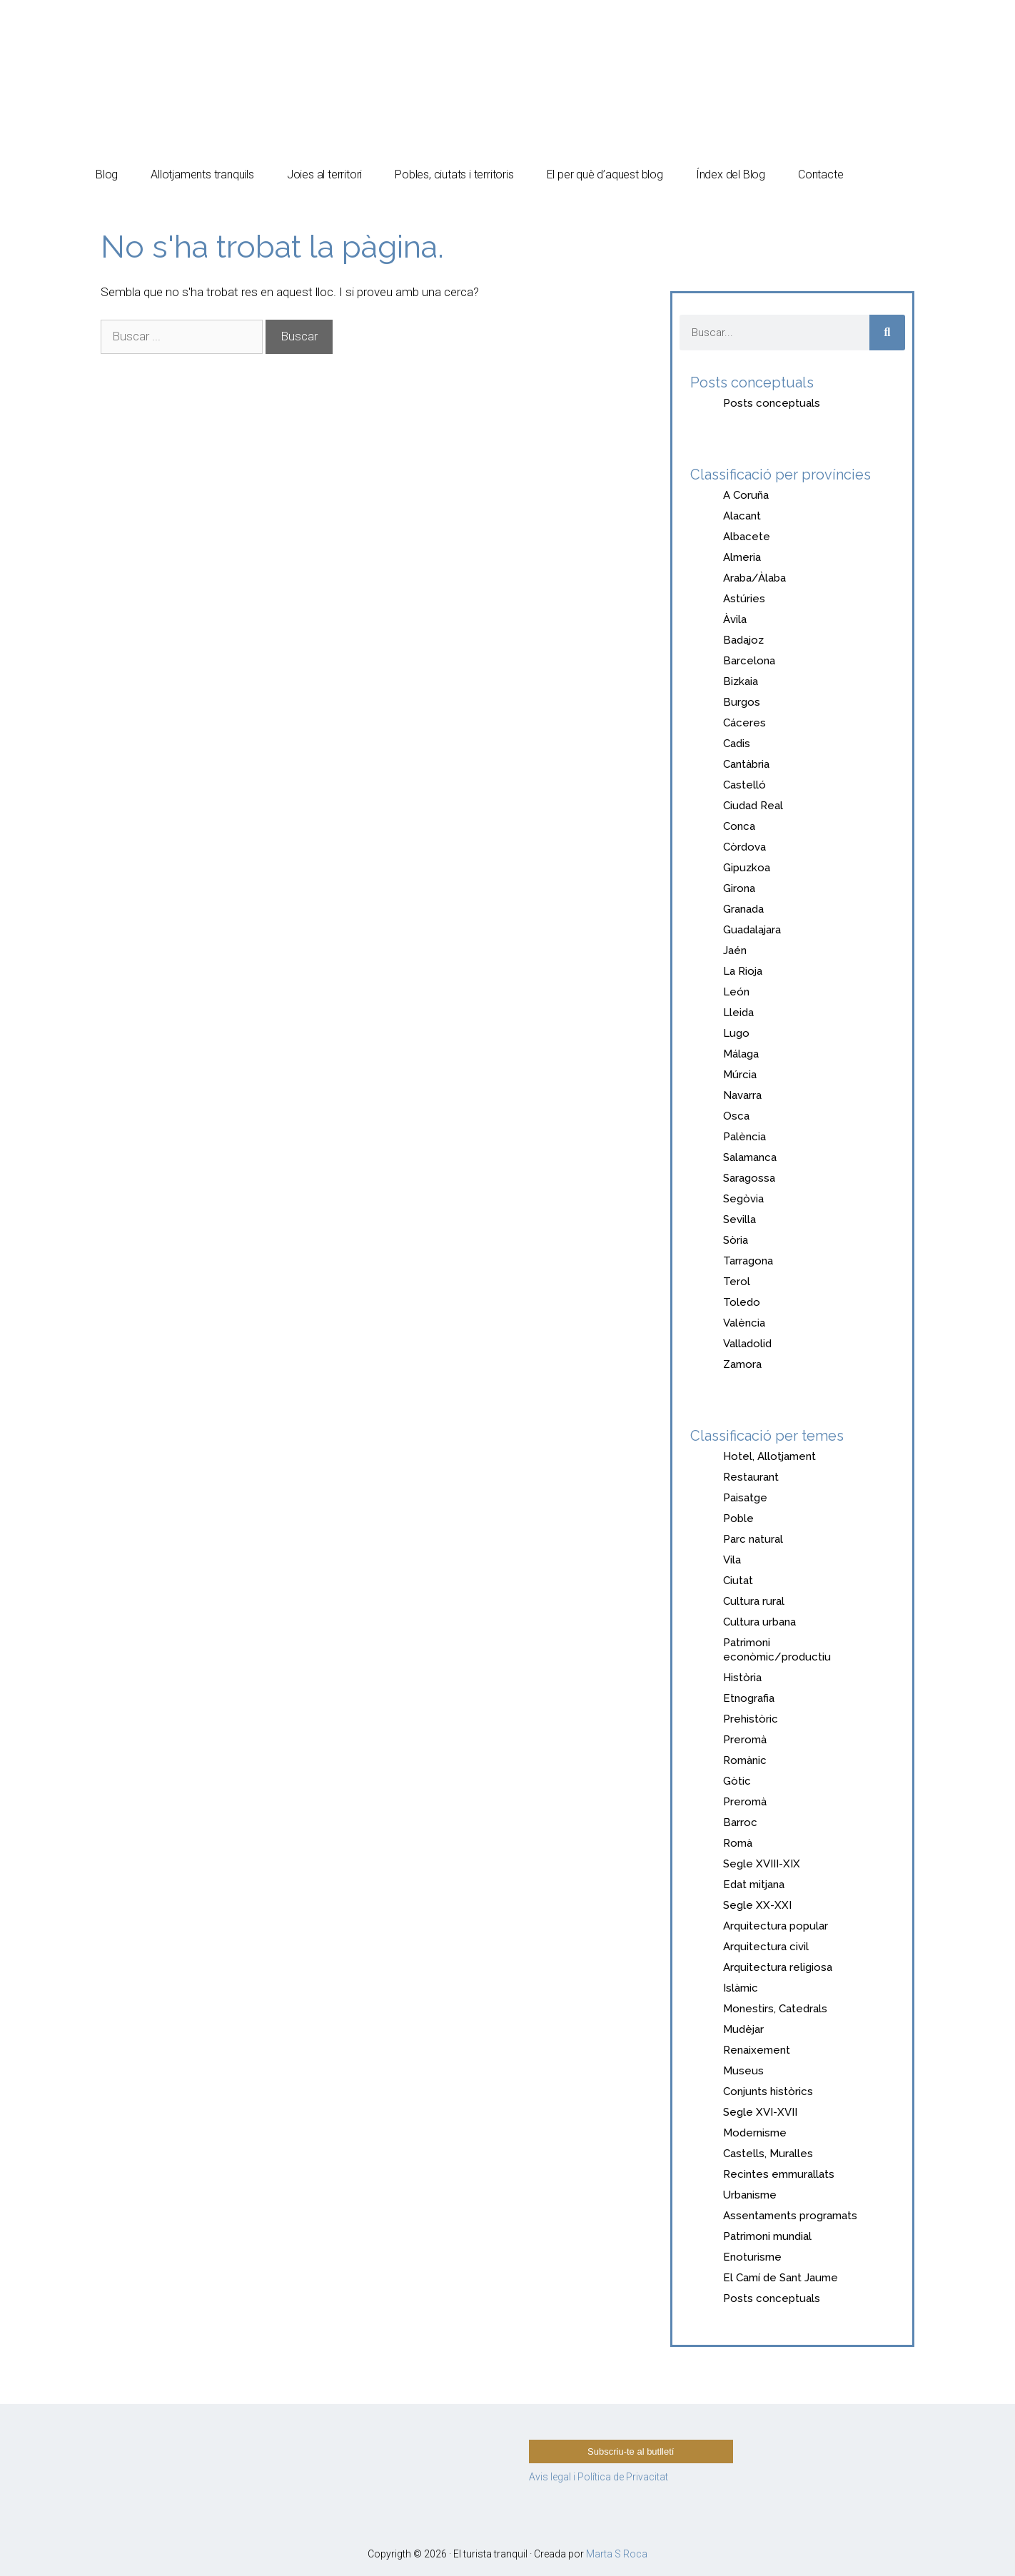  I want to click on Modernisme, so click(755, 2132).